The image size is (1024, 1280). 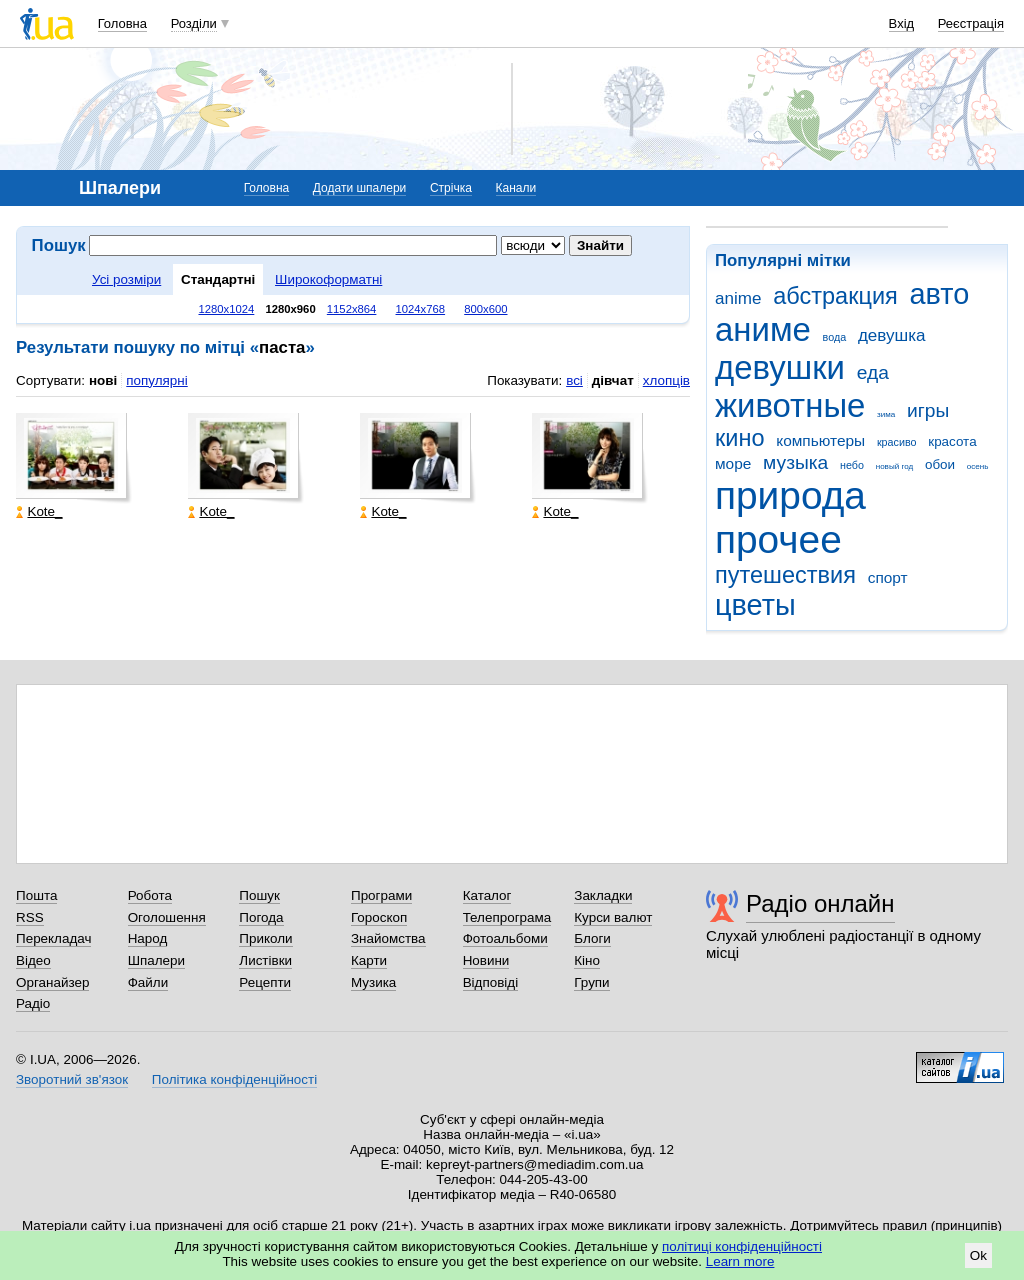 What do you see at coordinates (790, 405) in the screenshot?
I see `животные` at bounding box center [790, 405].